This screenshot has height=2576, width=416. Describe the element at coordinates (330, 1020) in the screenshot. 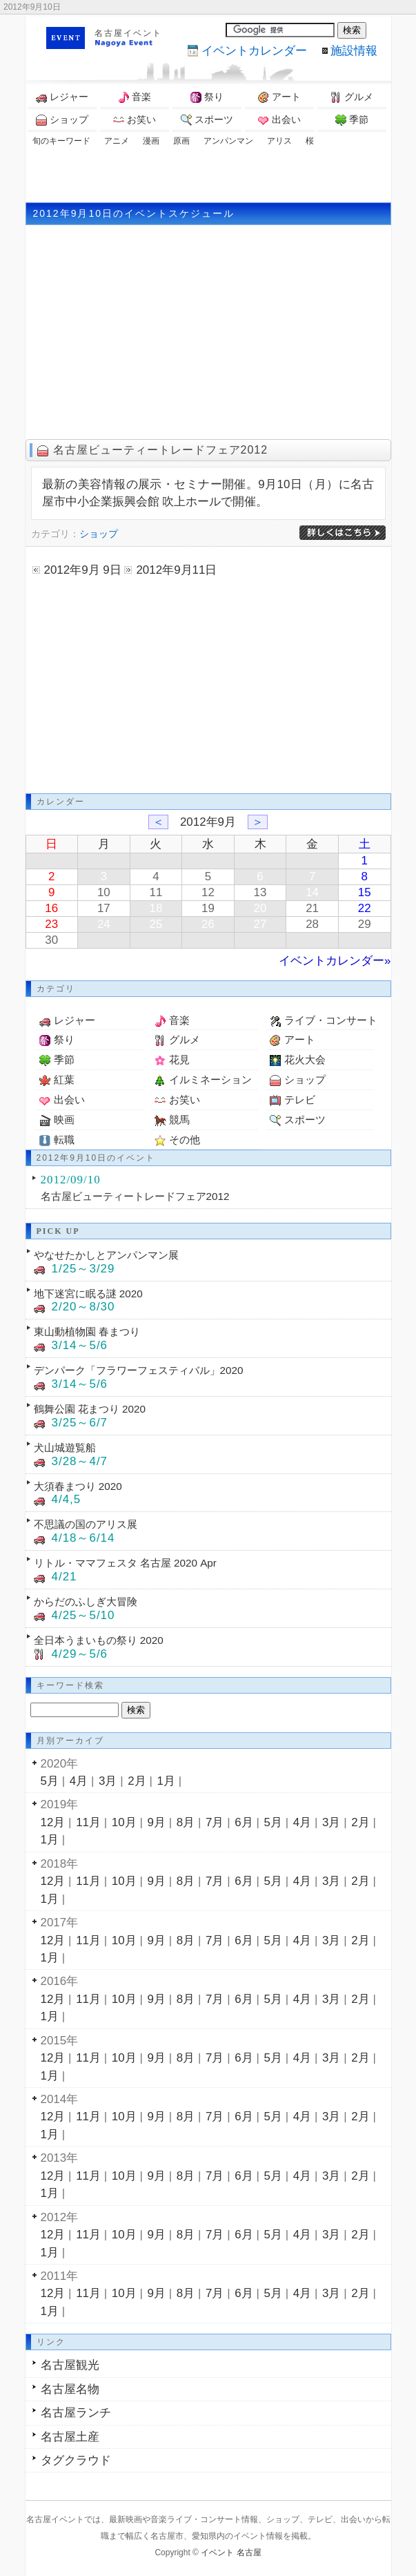

I see `ライブ・コンサート` at that location.